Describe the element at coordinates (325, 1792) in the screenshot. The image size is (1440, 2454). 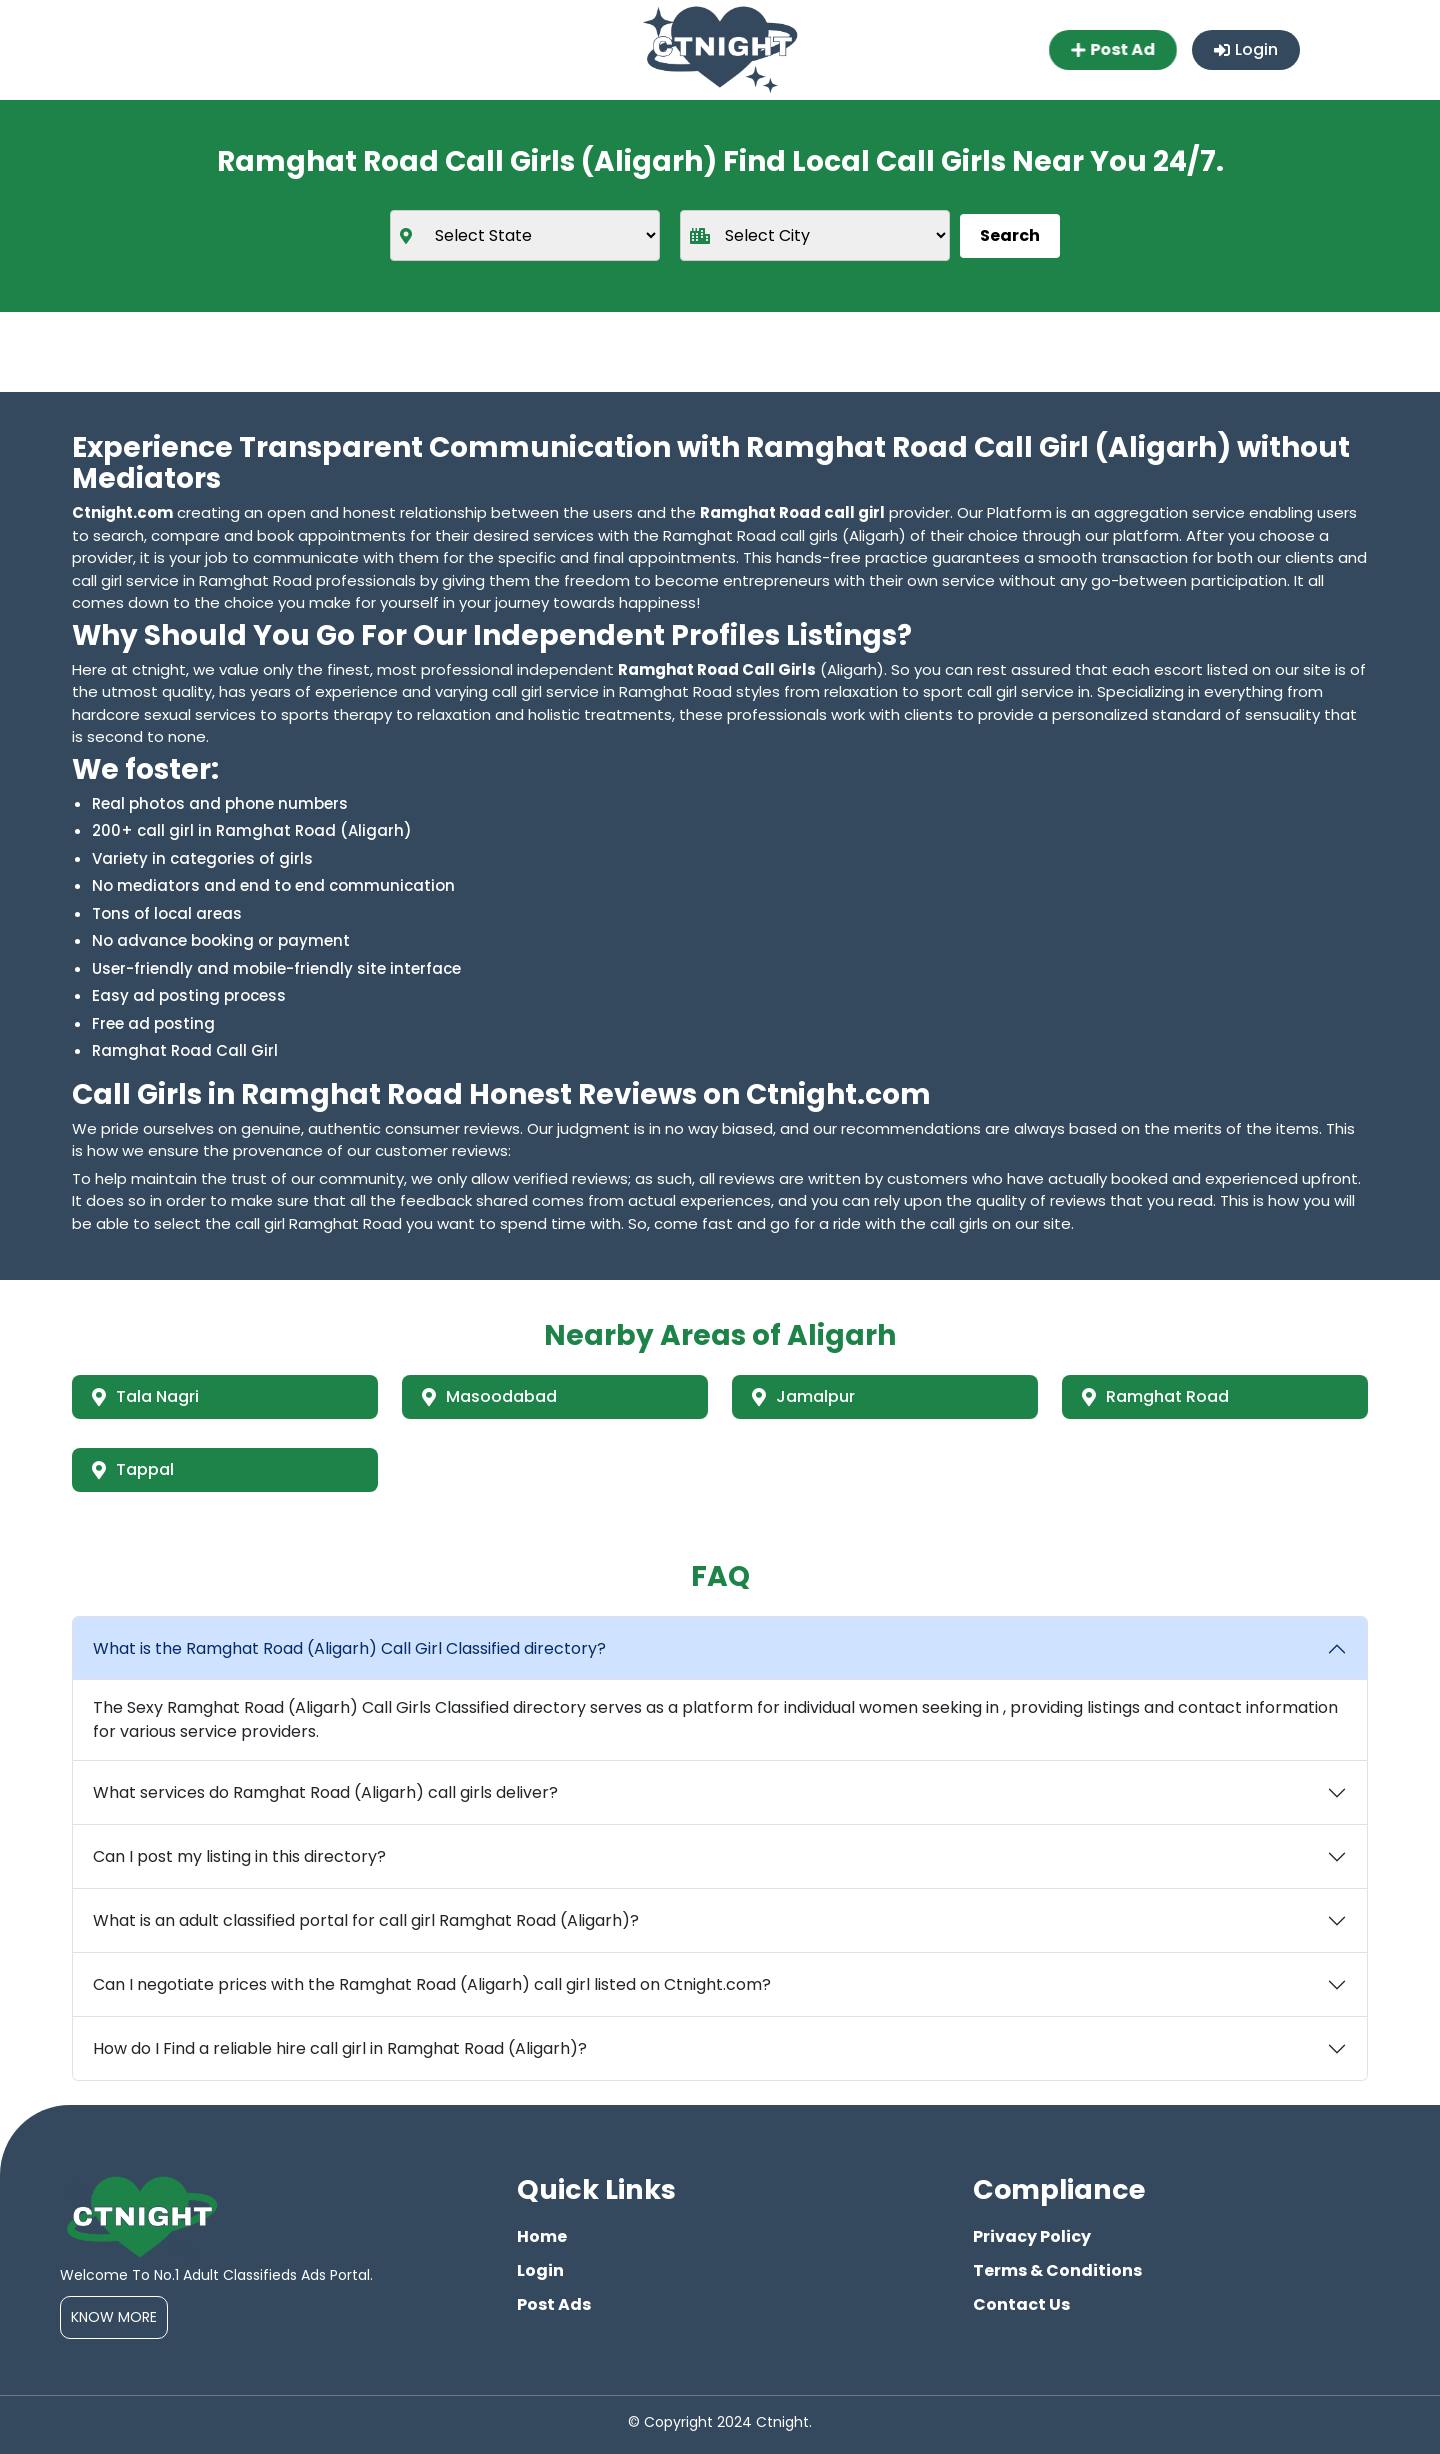
I see `What services do Ramghat Road (Aligarh) call girls deliver?` at that location.